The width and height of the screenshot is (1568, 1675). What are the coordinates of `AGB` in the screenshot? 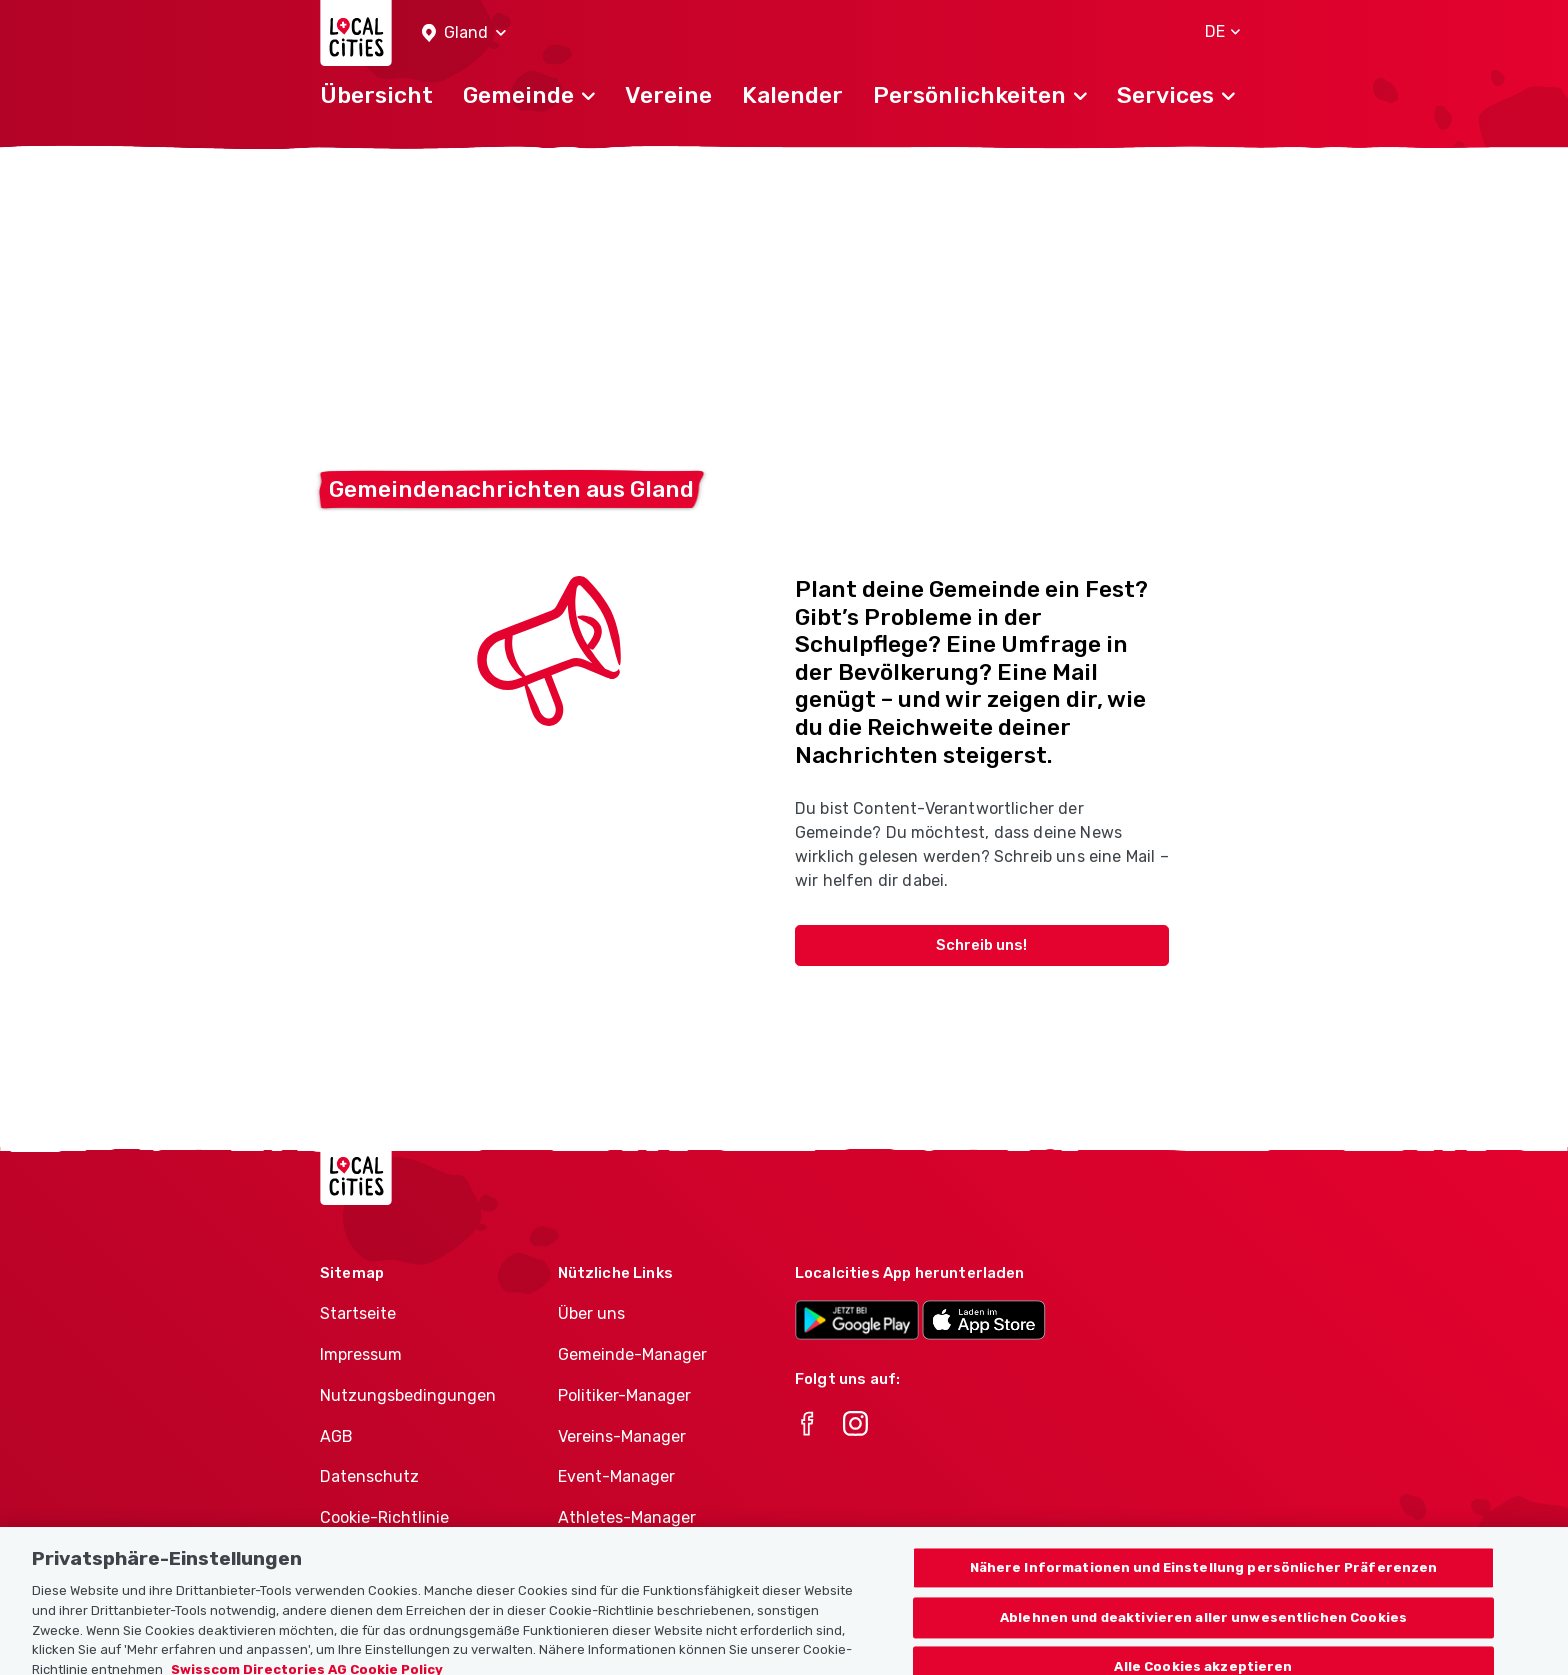 It's located at (336, 1436).